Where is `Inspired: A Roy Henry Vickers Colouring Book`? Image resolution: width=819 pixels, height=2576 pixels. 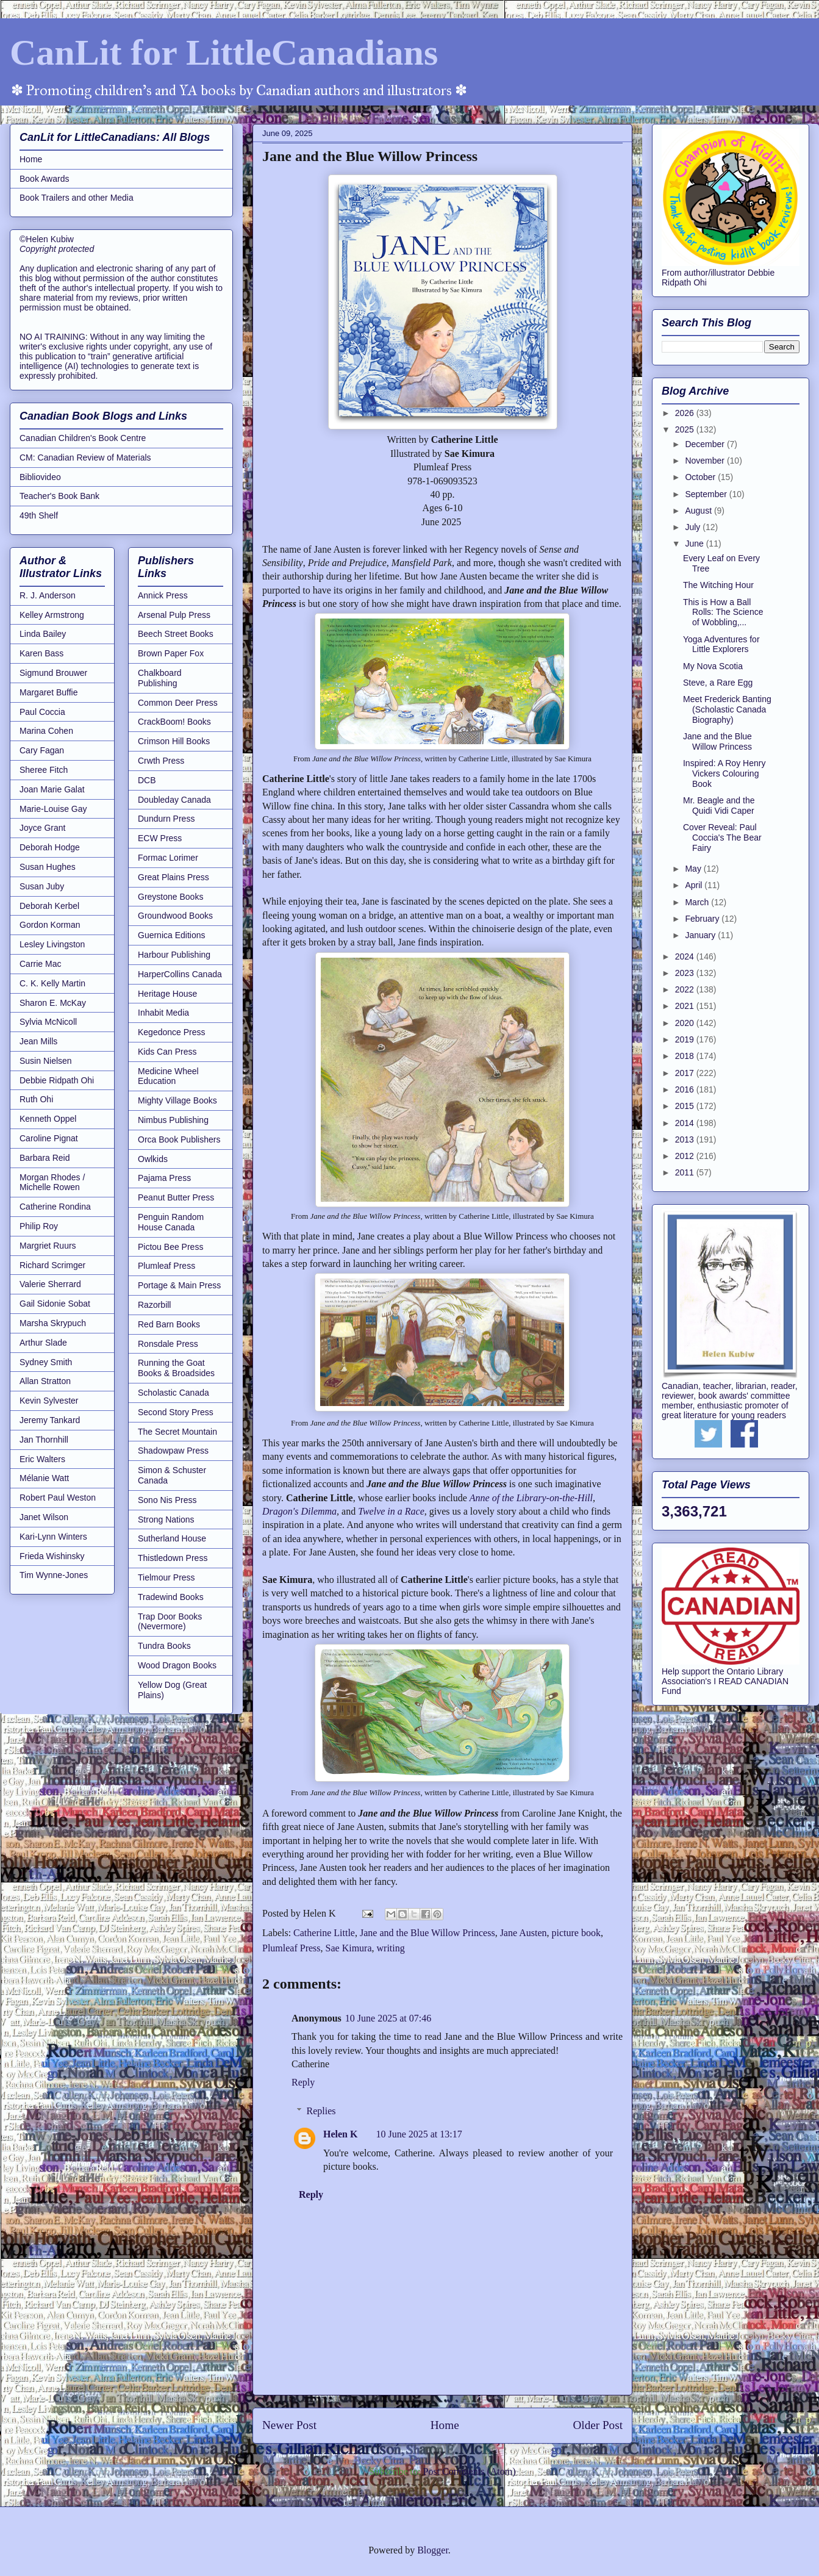 Inspired: A Roy Henry Vickers Colouring Book is located at coordinates (724, 773).